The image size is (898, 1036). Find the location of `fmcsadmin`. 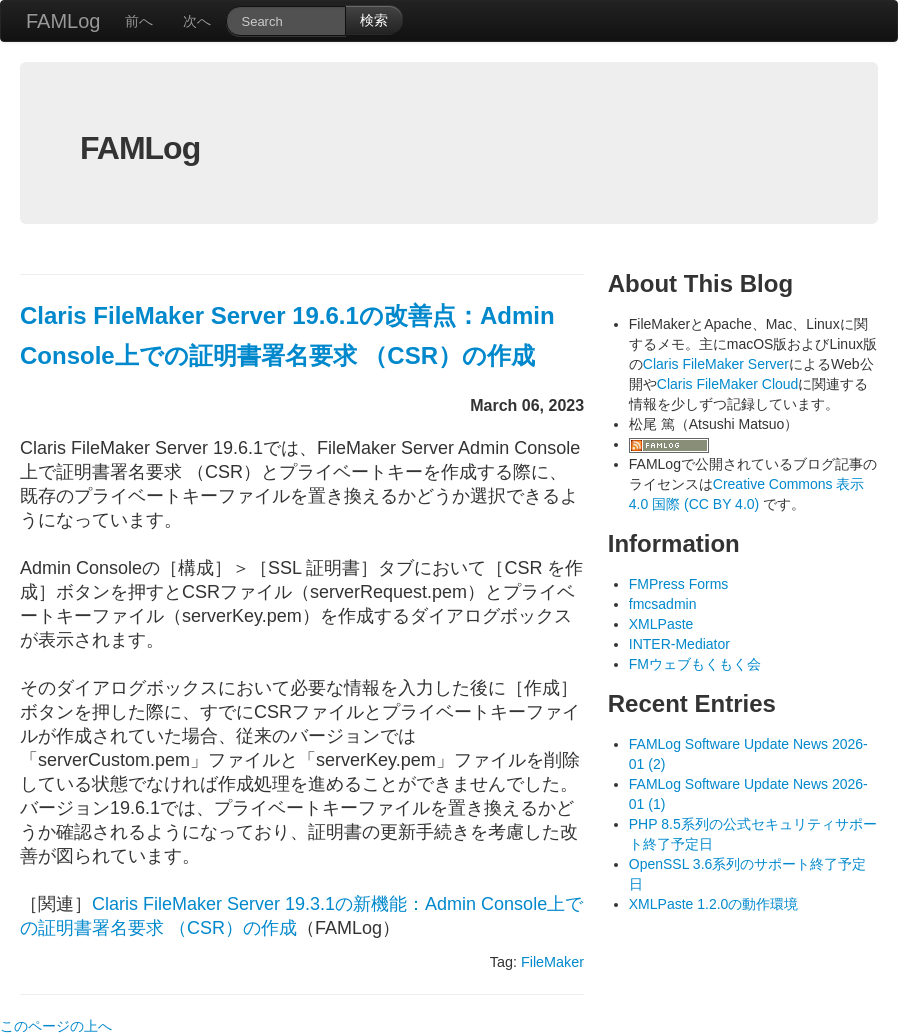

fmcsadmin is located at coordinates (663, 604).